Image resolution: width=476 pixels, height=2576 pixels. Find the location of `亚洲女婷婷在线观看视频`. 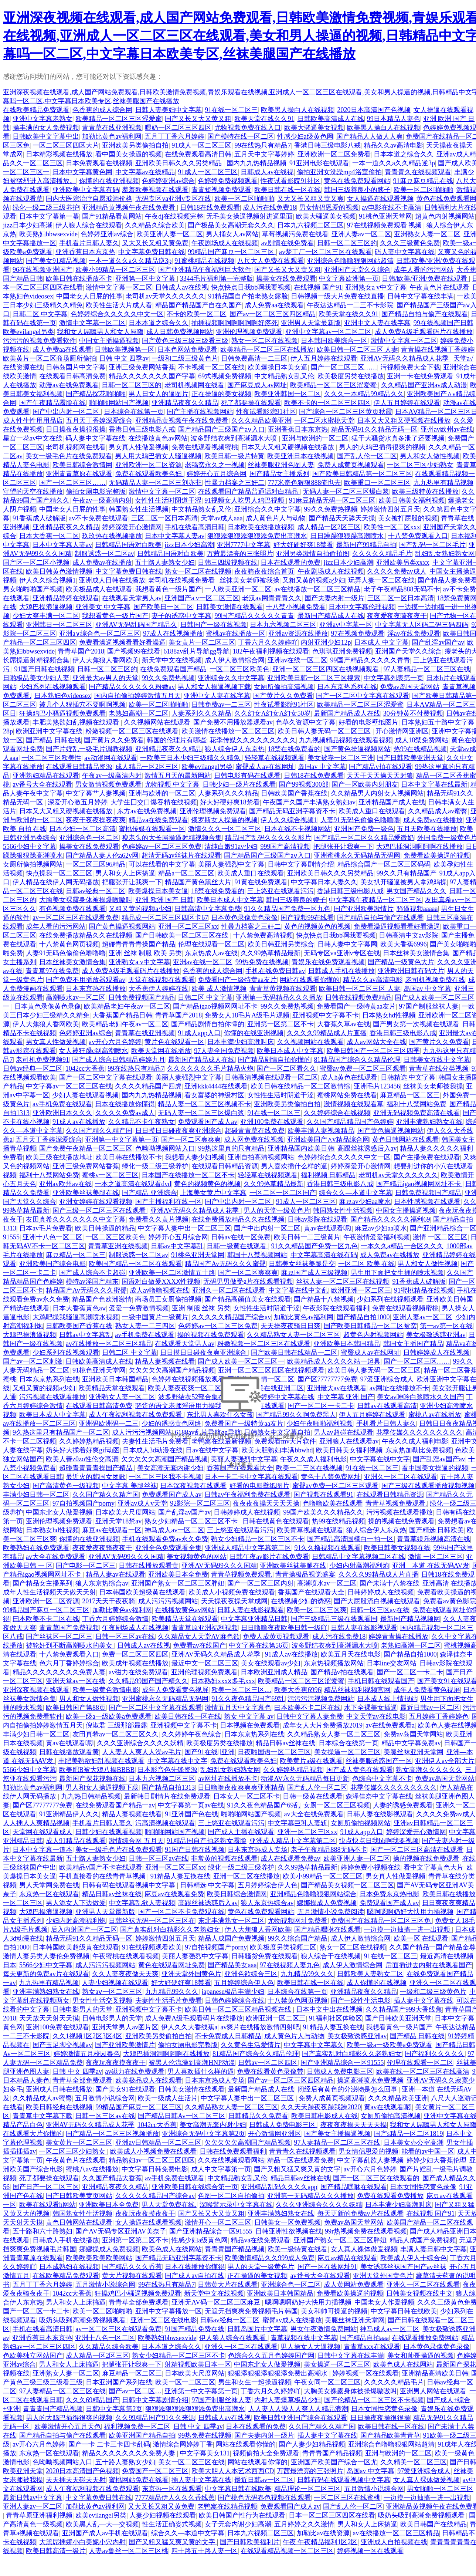

亚洲女婷婷在线观看视频 is located at coordinates (95, 1201).